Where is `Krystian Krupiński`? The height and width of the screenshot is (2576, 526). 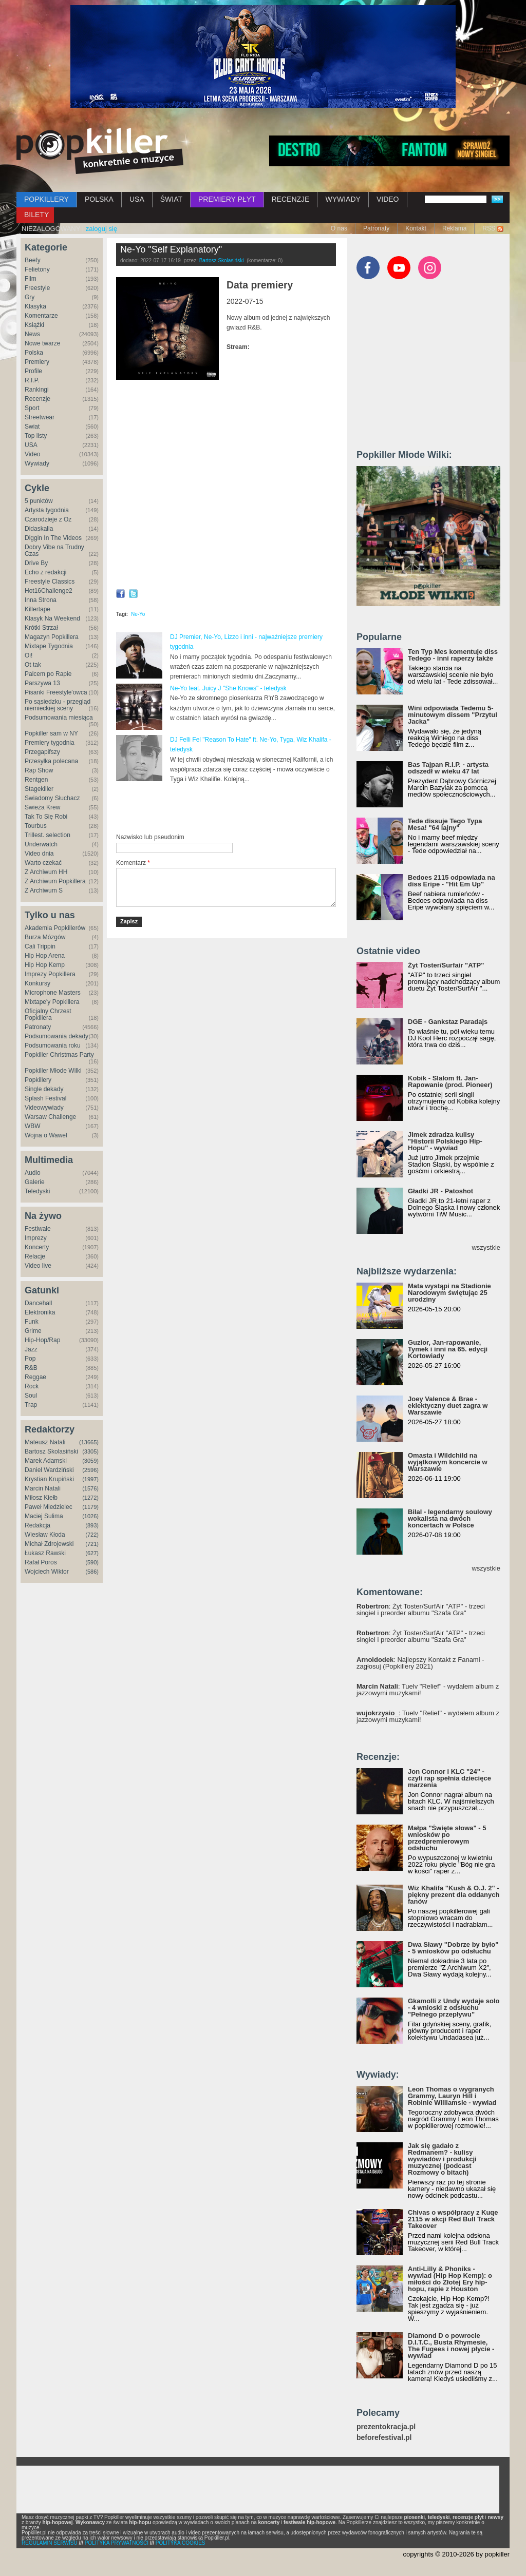 Krystian Krupiński is located at coordinates (49, 1479).